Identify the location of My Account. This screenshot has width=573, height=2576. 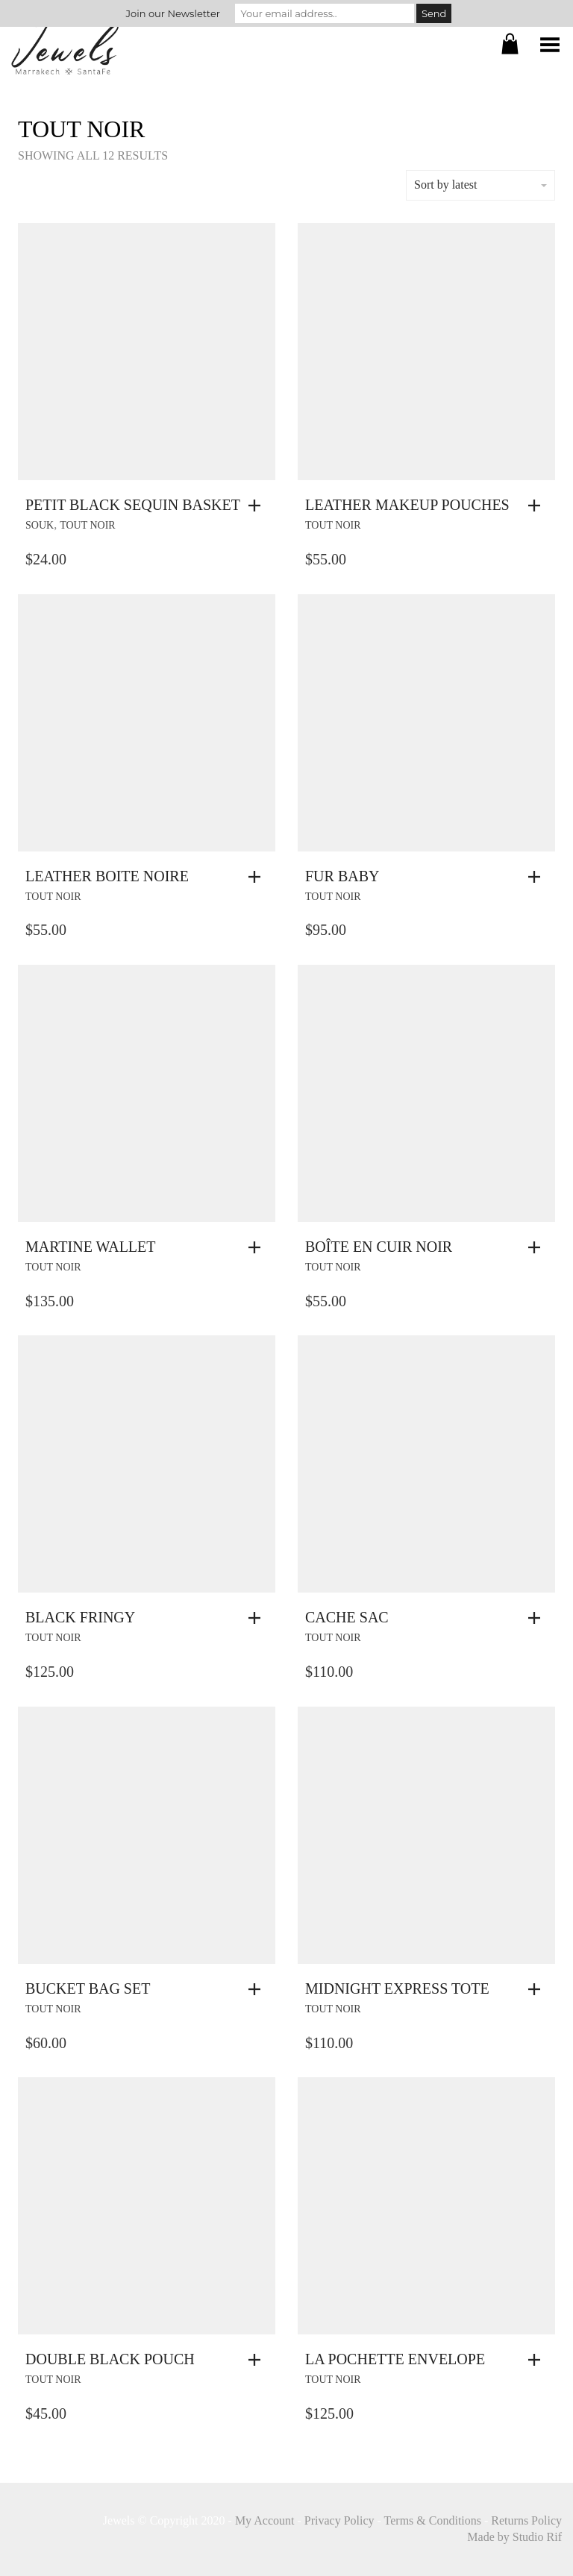
(265, 2520).